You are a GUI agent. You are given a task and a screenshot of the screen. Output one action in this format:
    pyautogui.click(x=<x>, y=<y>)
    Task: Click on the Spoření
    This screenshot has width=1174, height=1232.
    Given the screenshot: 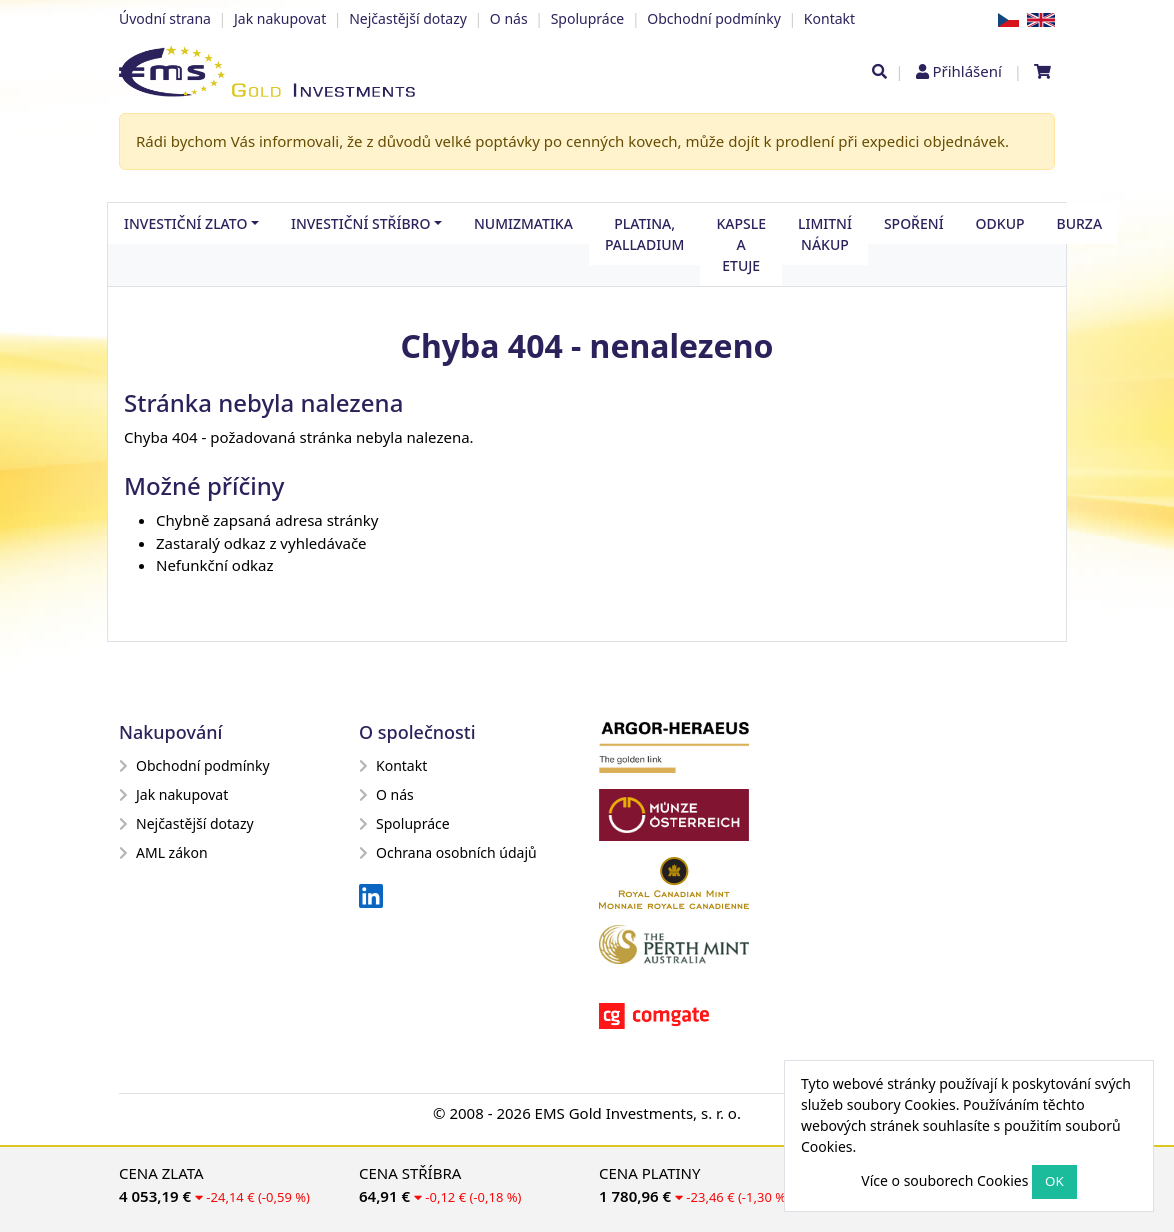 What is the action you would take?
    pyautogui.click(x=914, y=223)
    